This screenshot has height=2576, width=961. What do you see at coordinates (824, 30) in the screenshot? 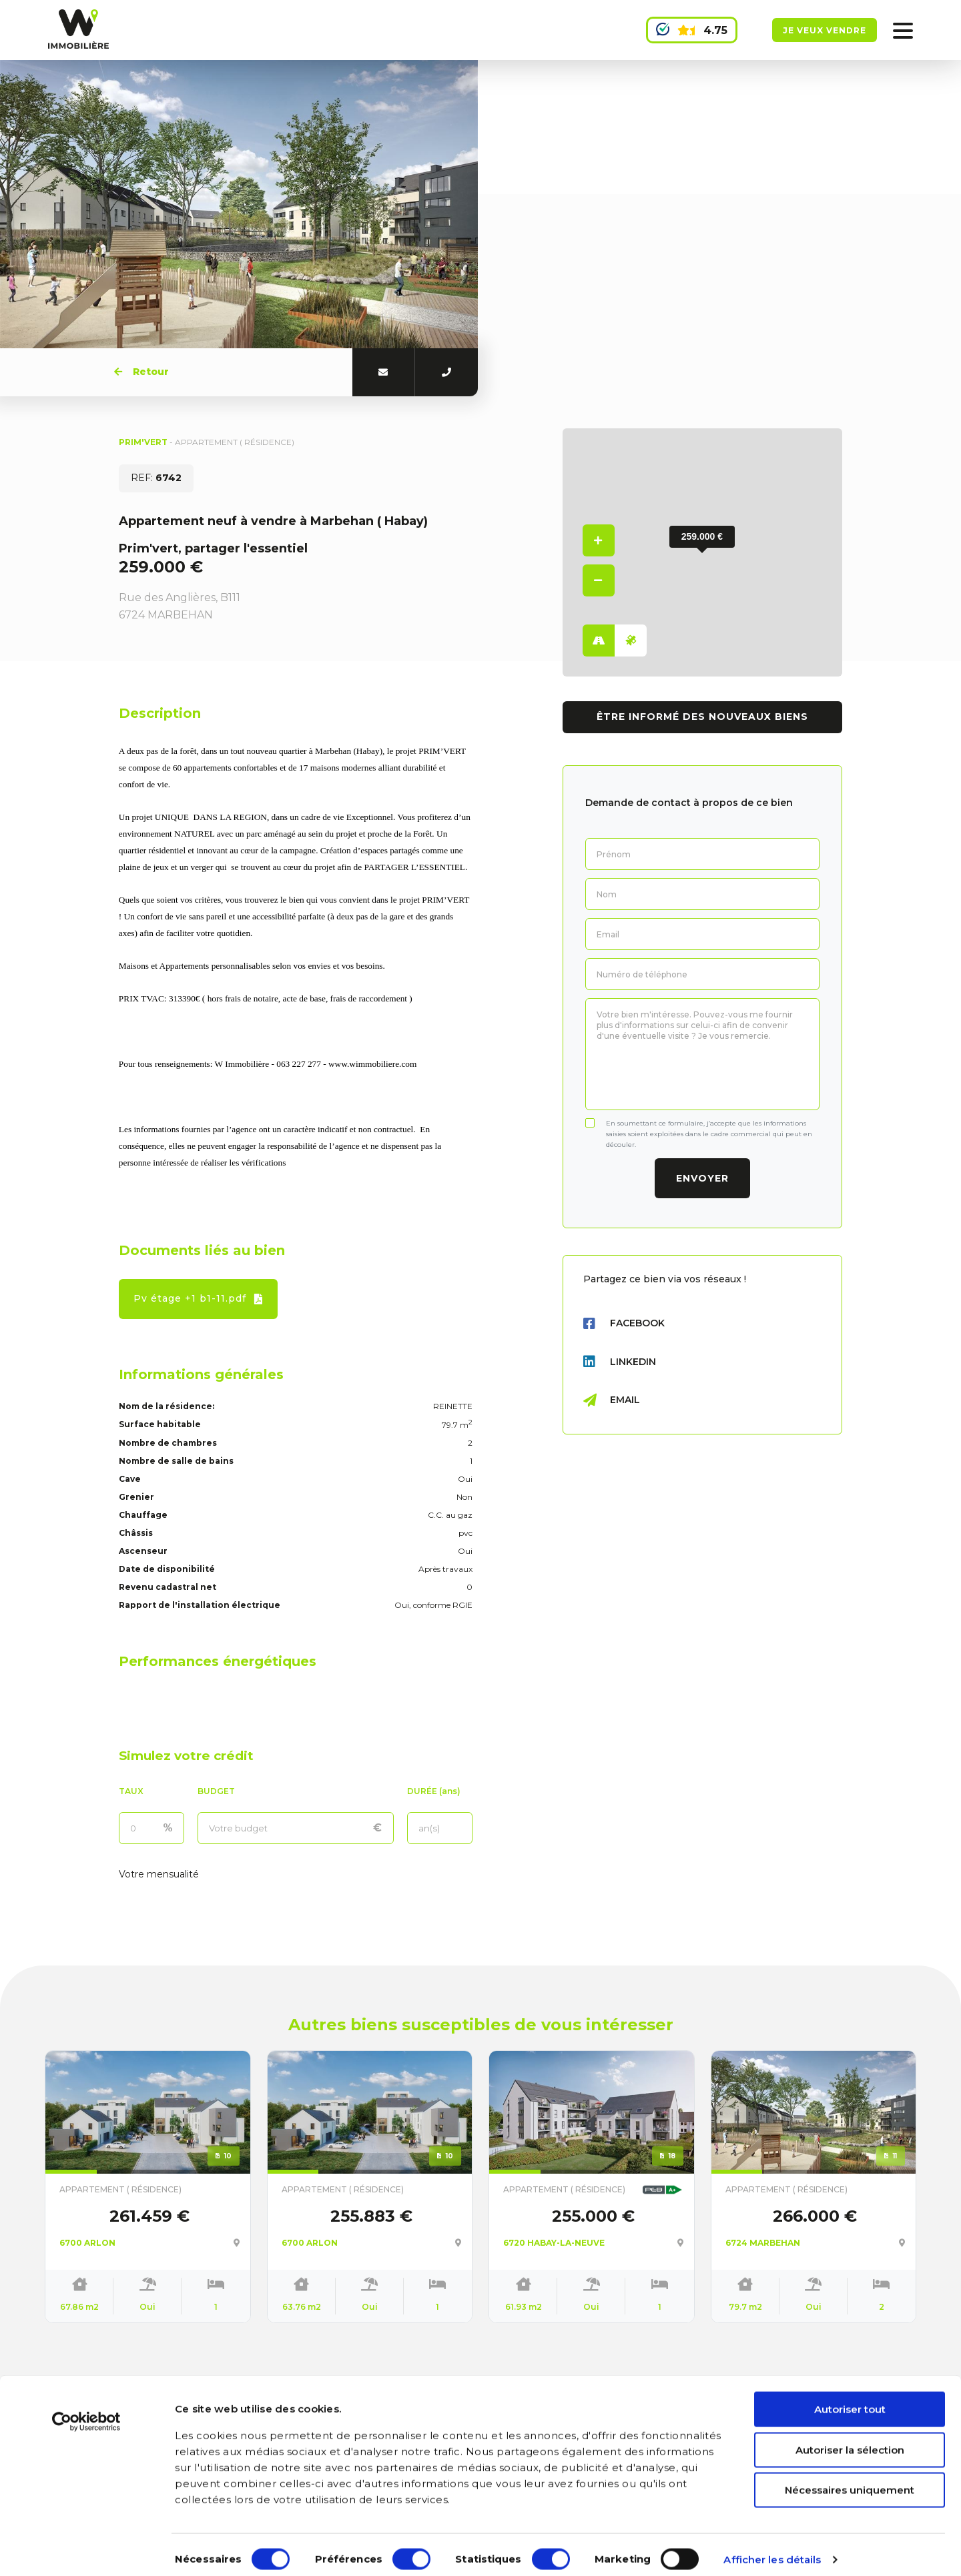
I see `Je veux vendre` at bounding box center [824, 30].